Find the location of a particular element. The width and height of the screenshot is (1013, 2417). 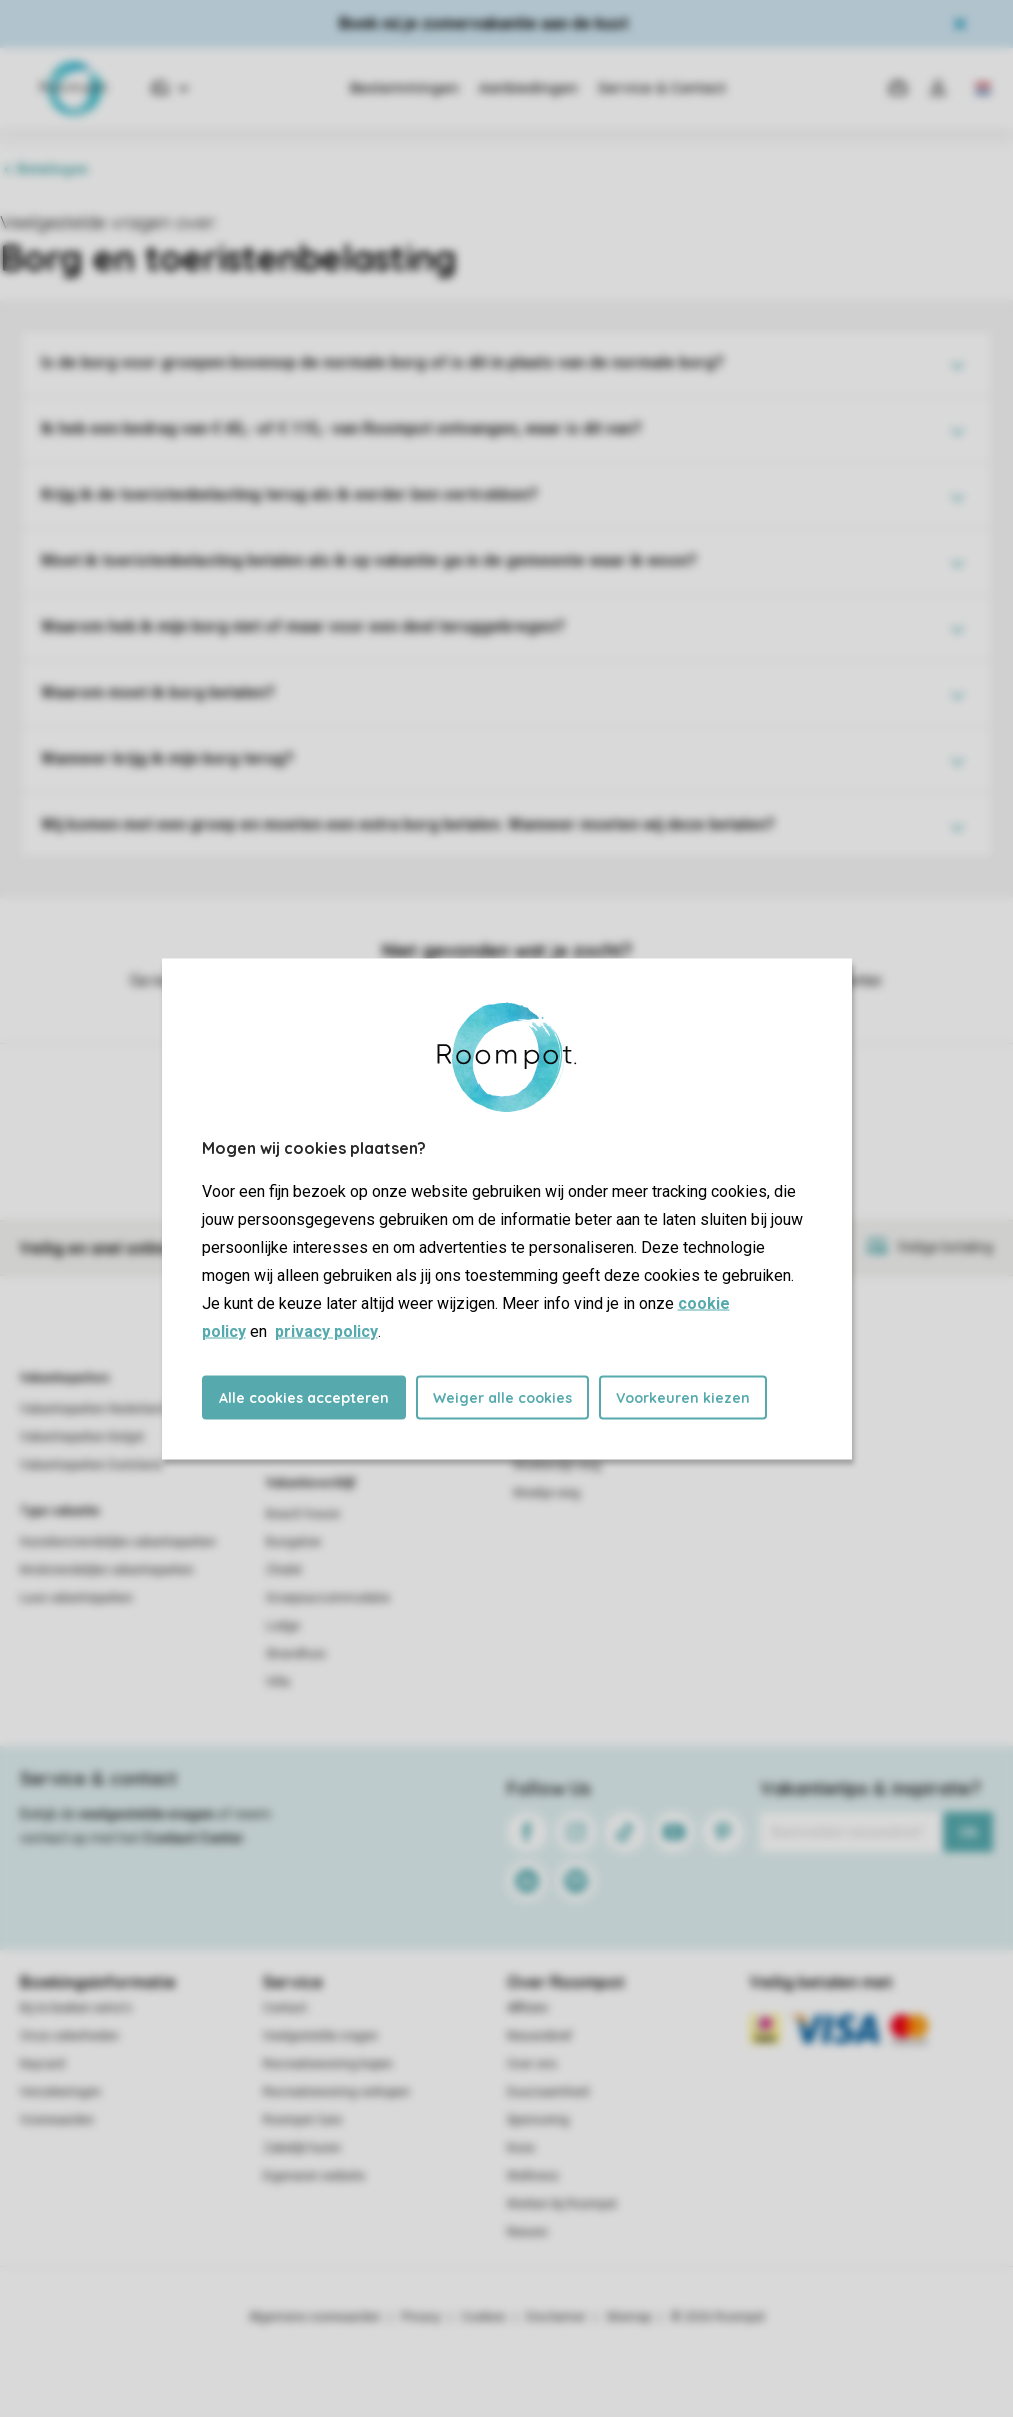

Vakantieparken Nederland is located at coordinates (93, 1409).